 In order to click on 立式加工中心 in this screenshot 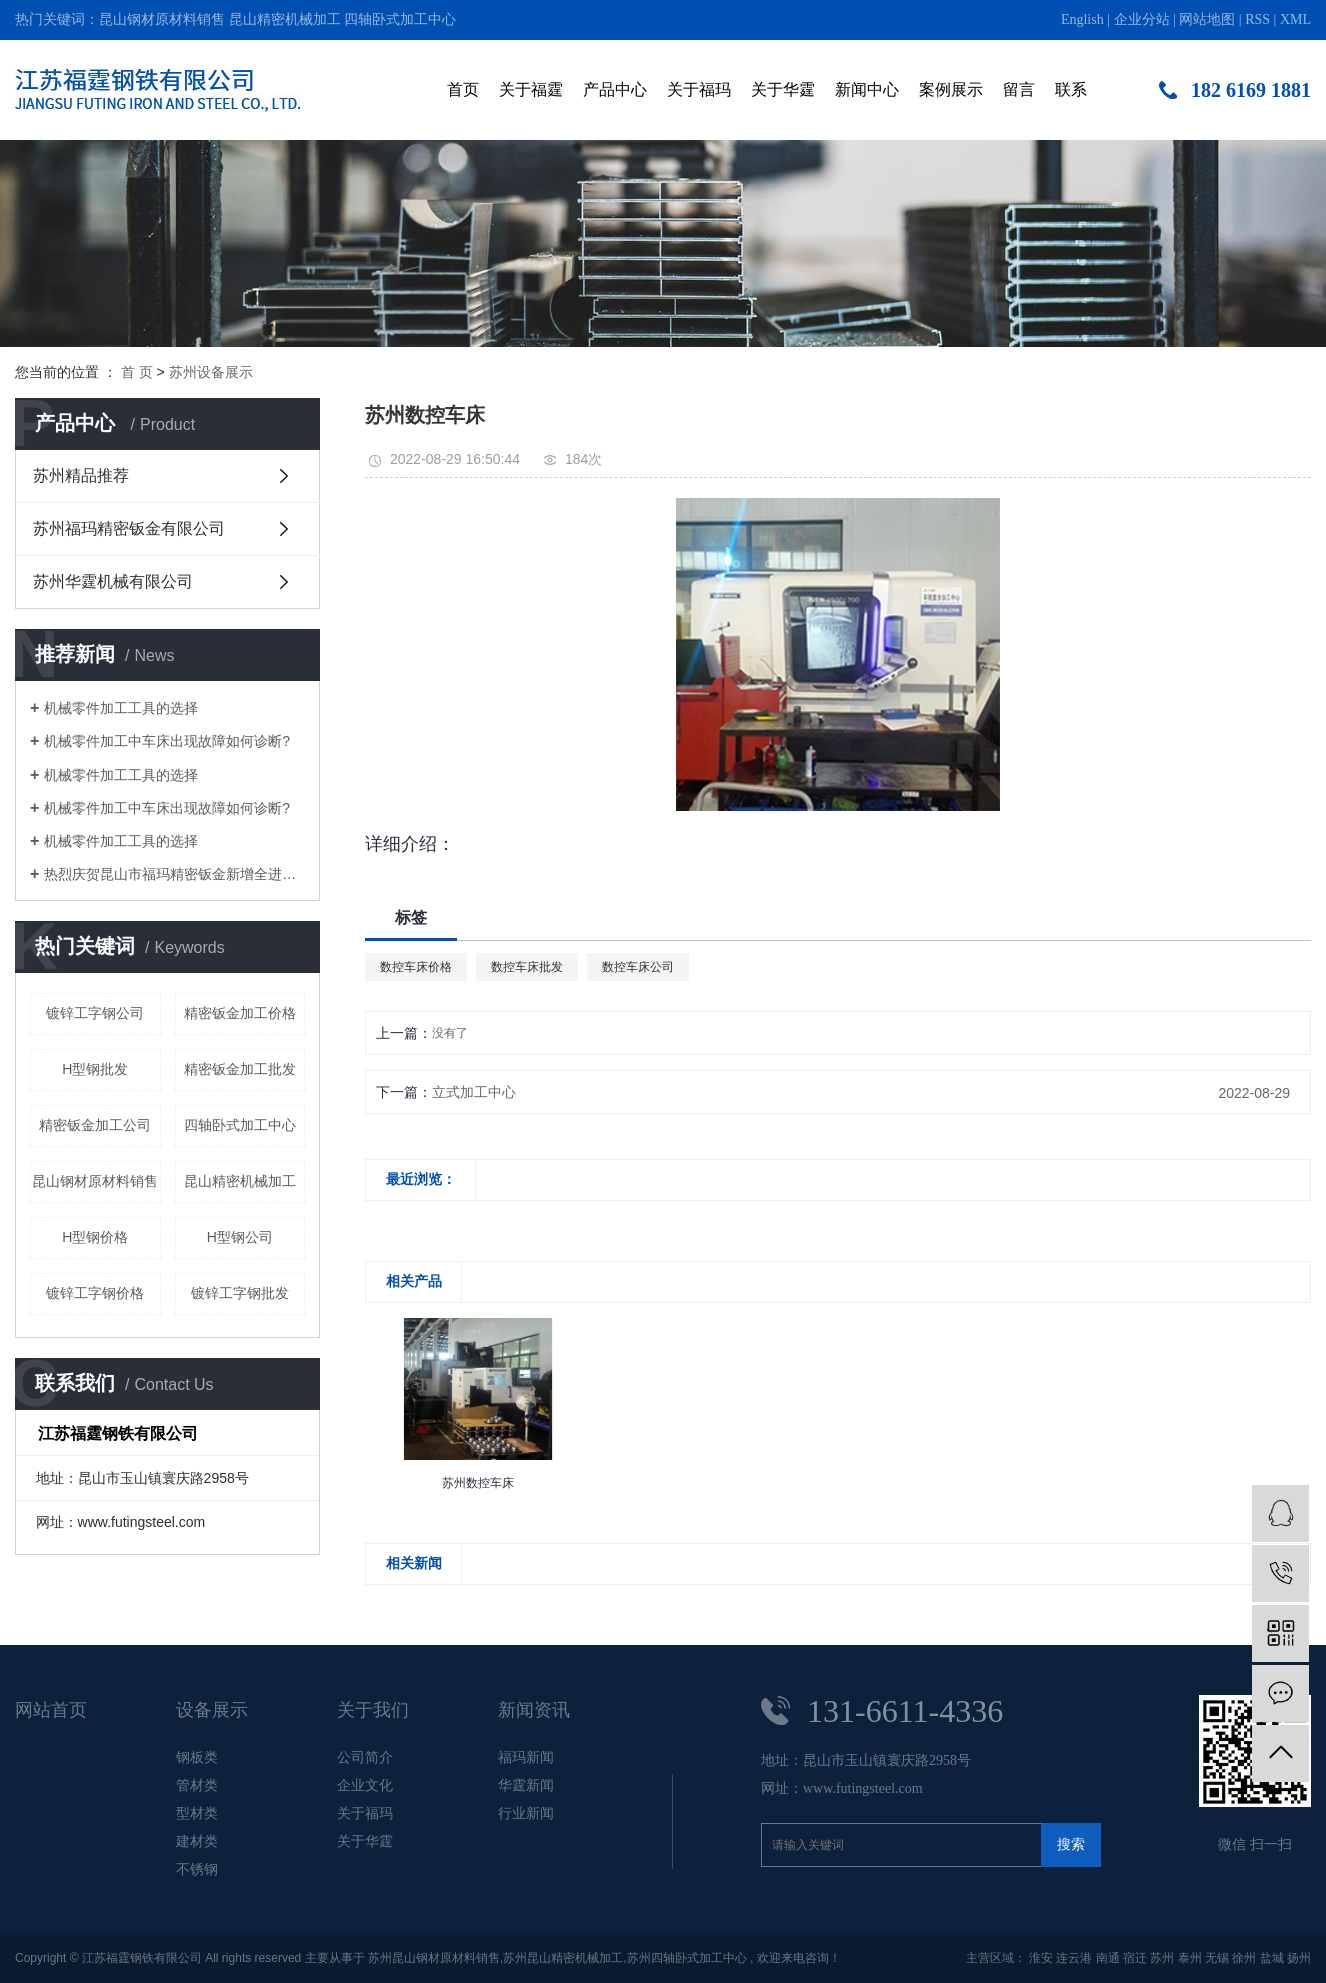, I will do `click(474, 1092)`.